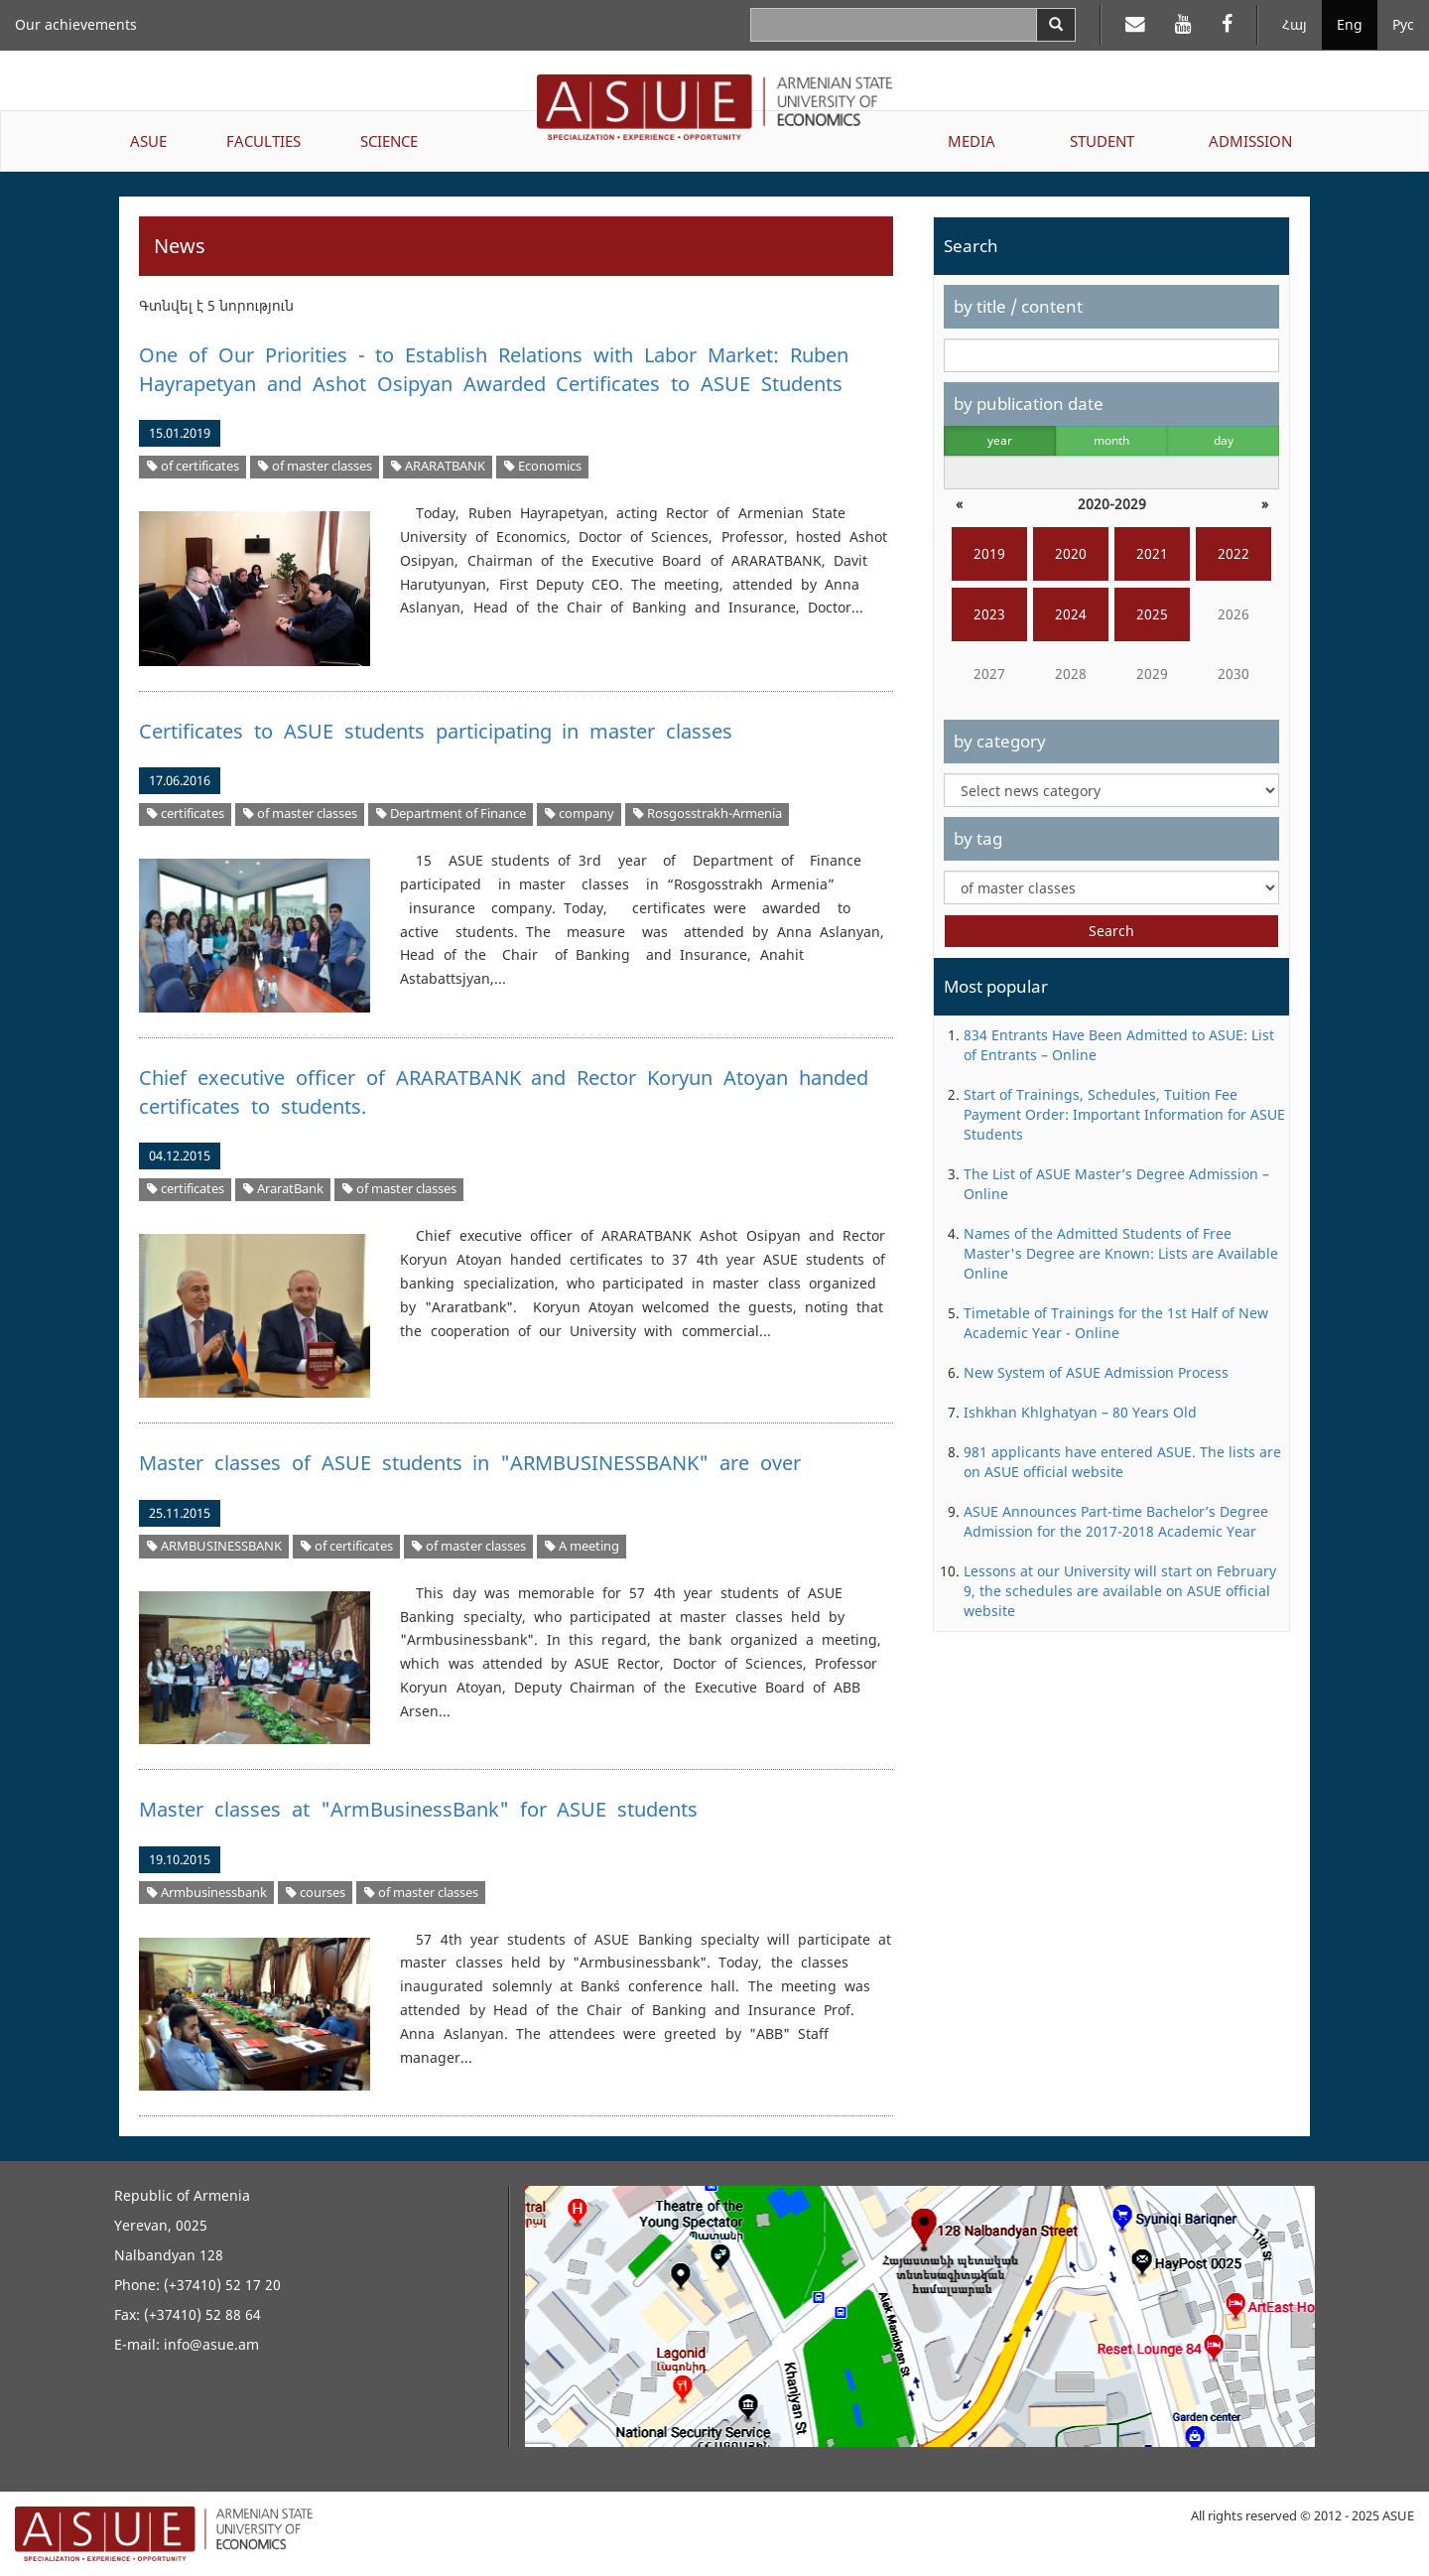  What do you see at coordinates (1116, 1322) in the screenshot?
I see `Timetable of Trainings for the 1st Half of New Academic Year - Online` at bounding box center [1116, 1322].